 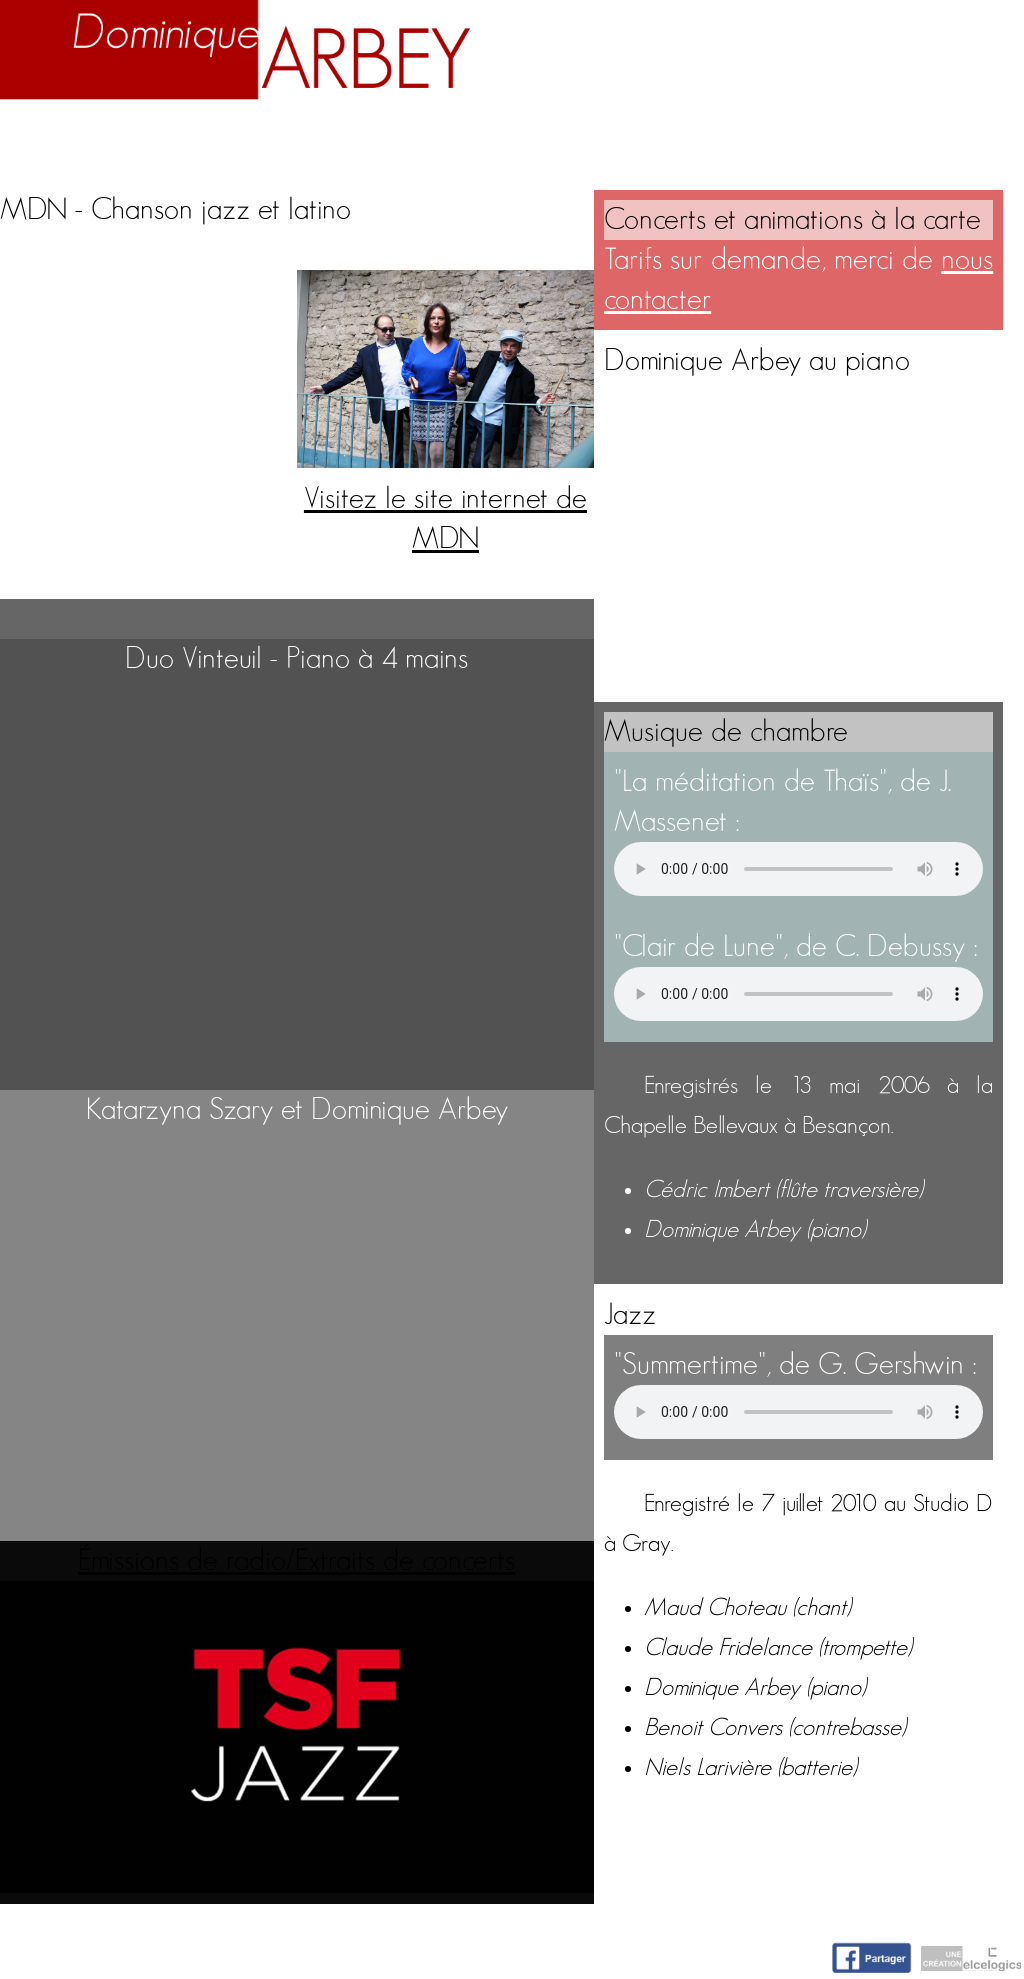 What do you see at coordinates (806, 135) in the screenshot?
I see `Nuage d'idées` at bounding box center [806, 135].